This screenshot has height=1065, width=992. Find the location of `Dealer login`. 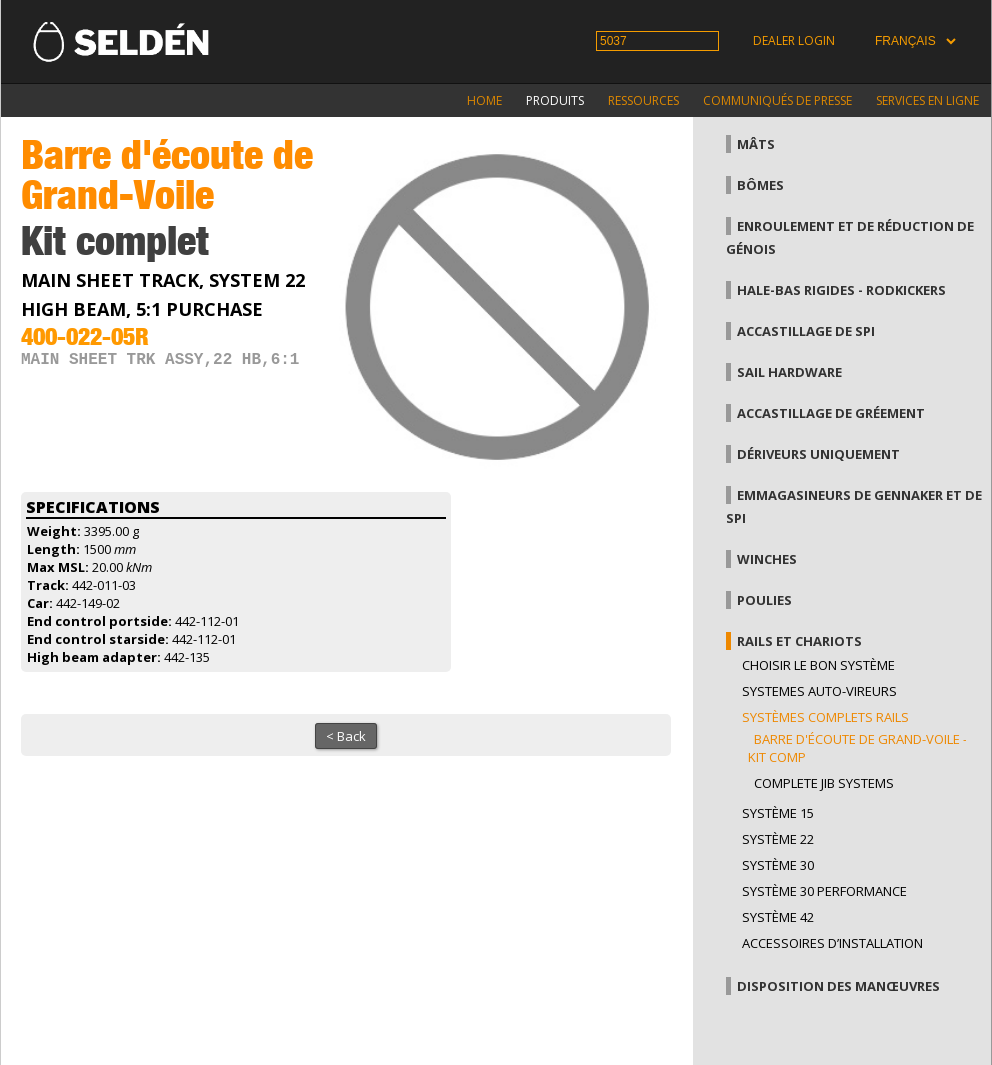

Dealer login is located at coordinates (794, 40).